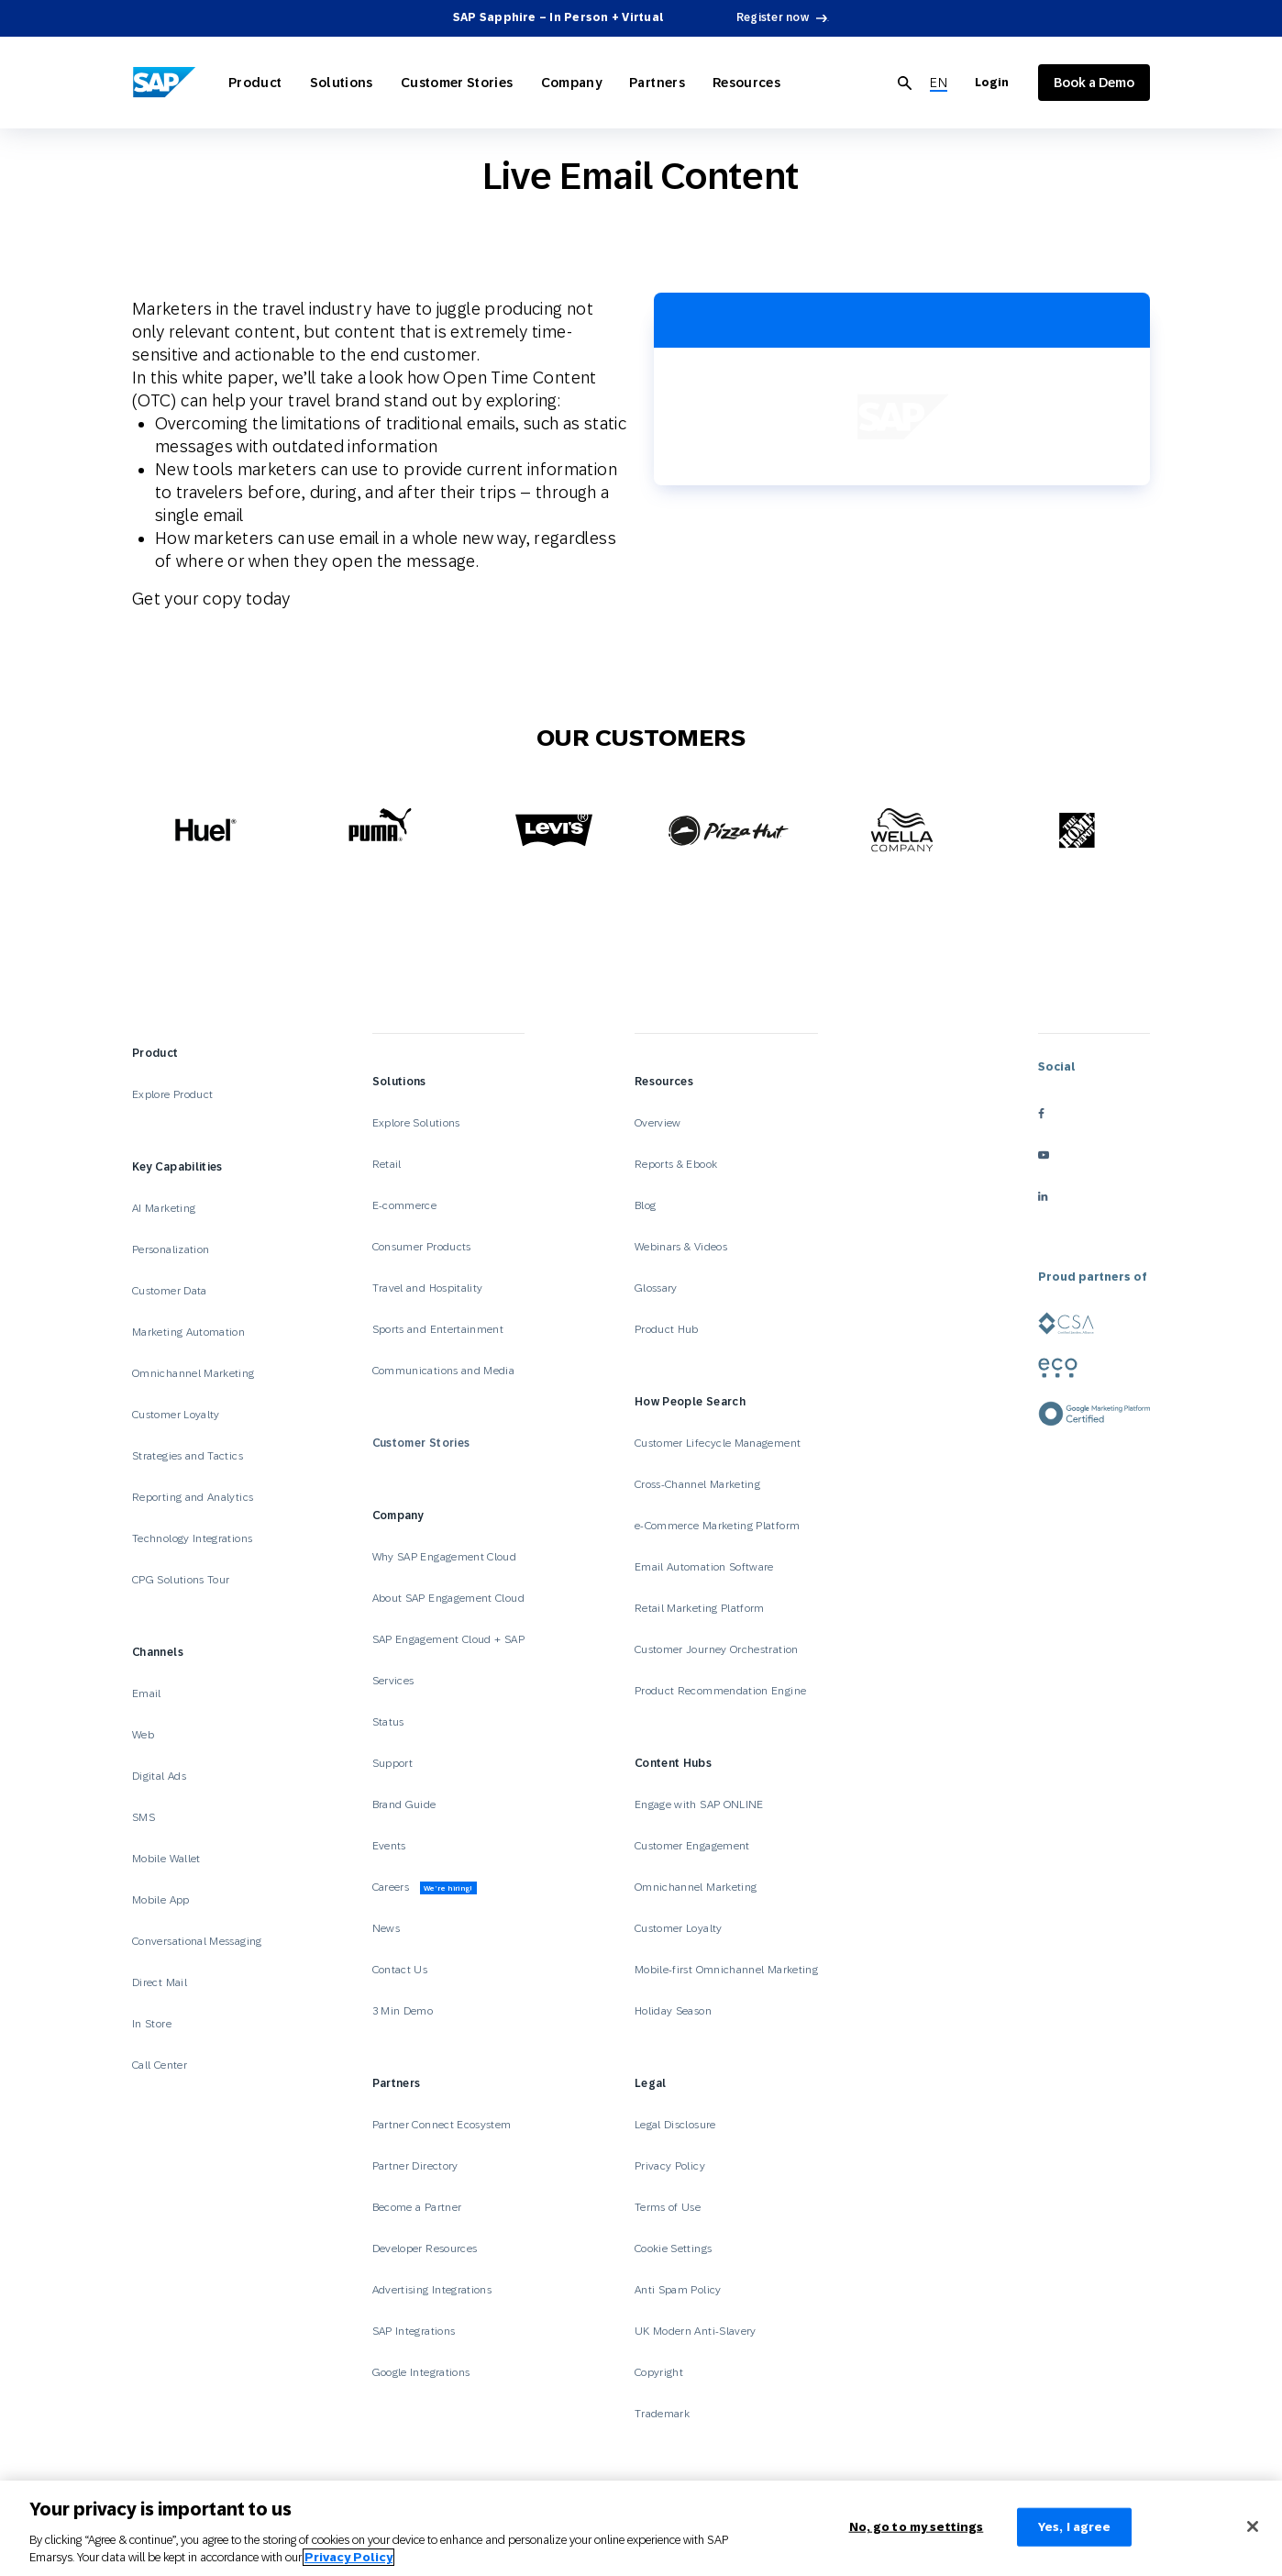  What do you see at coordinates (442, 2124) in the screenshot?
I see `Partner Connect Ecosystem` at bounding box center [442, 2124].